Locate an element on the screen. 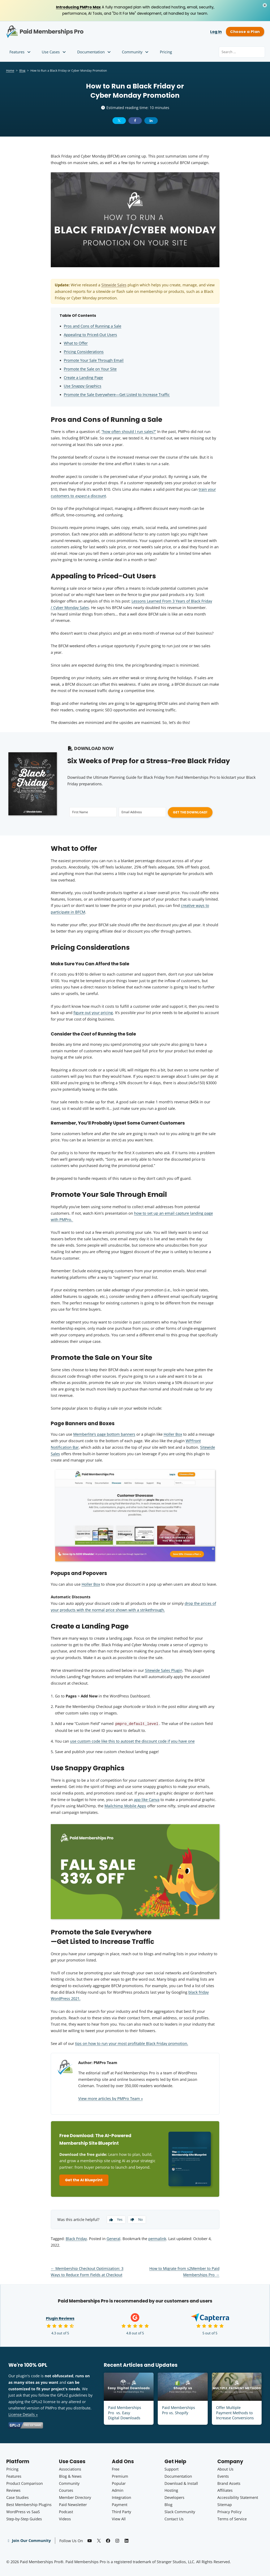 This screenshot has height=2576, width=270. Privacy Policy is located at coordinates (229, 2510).